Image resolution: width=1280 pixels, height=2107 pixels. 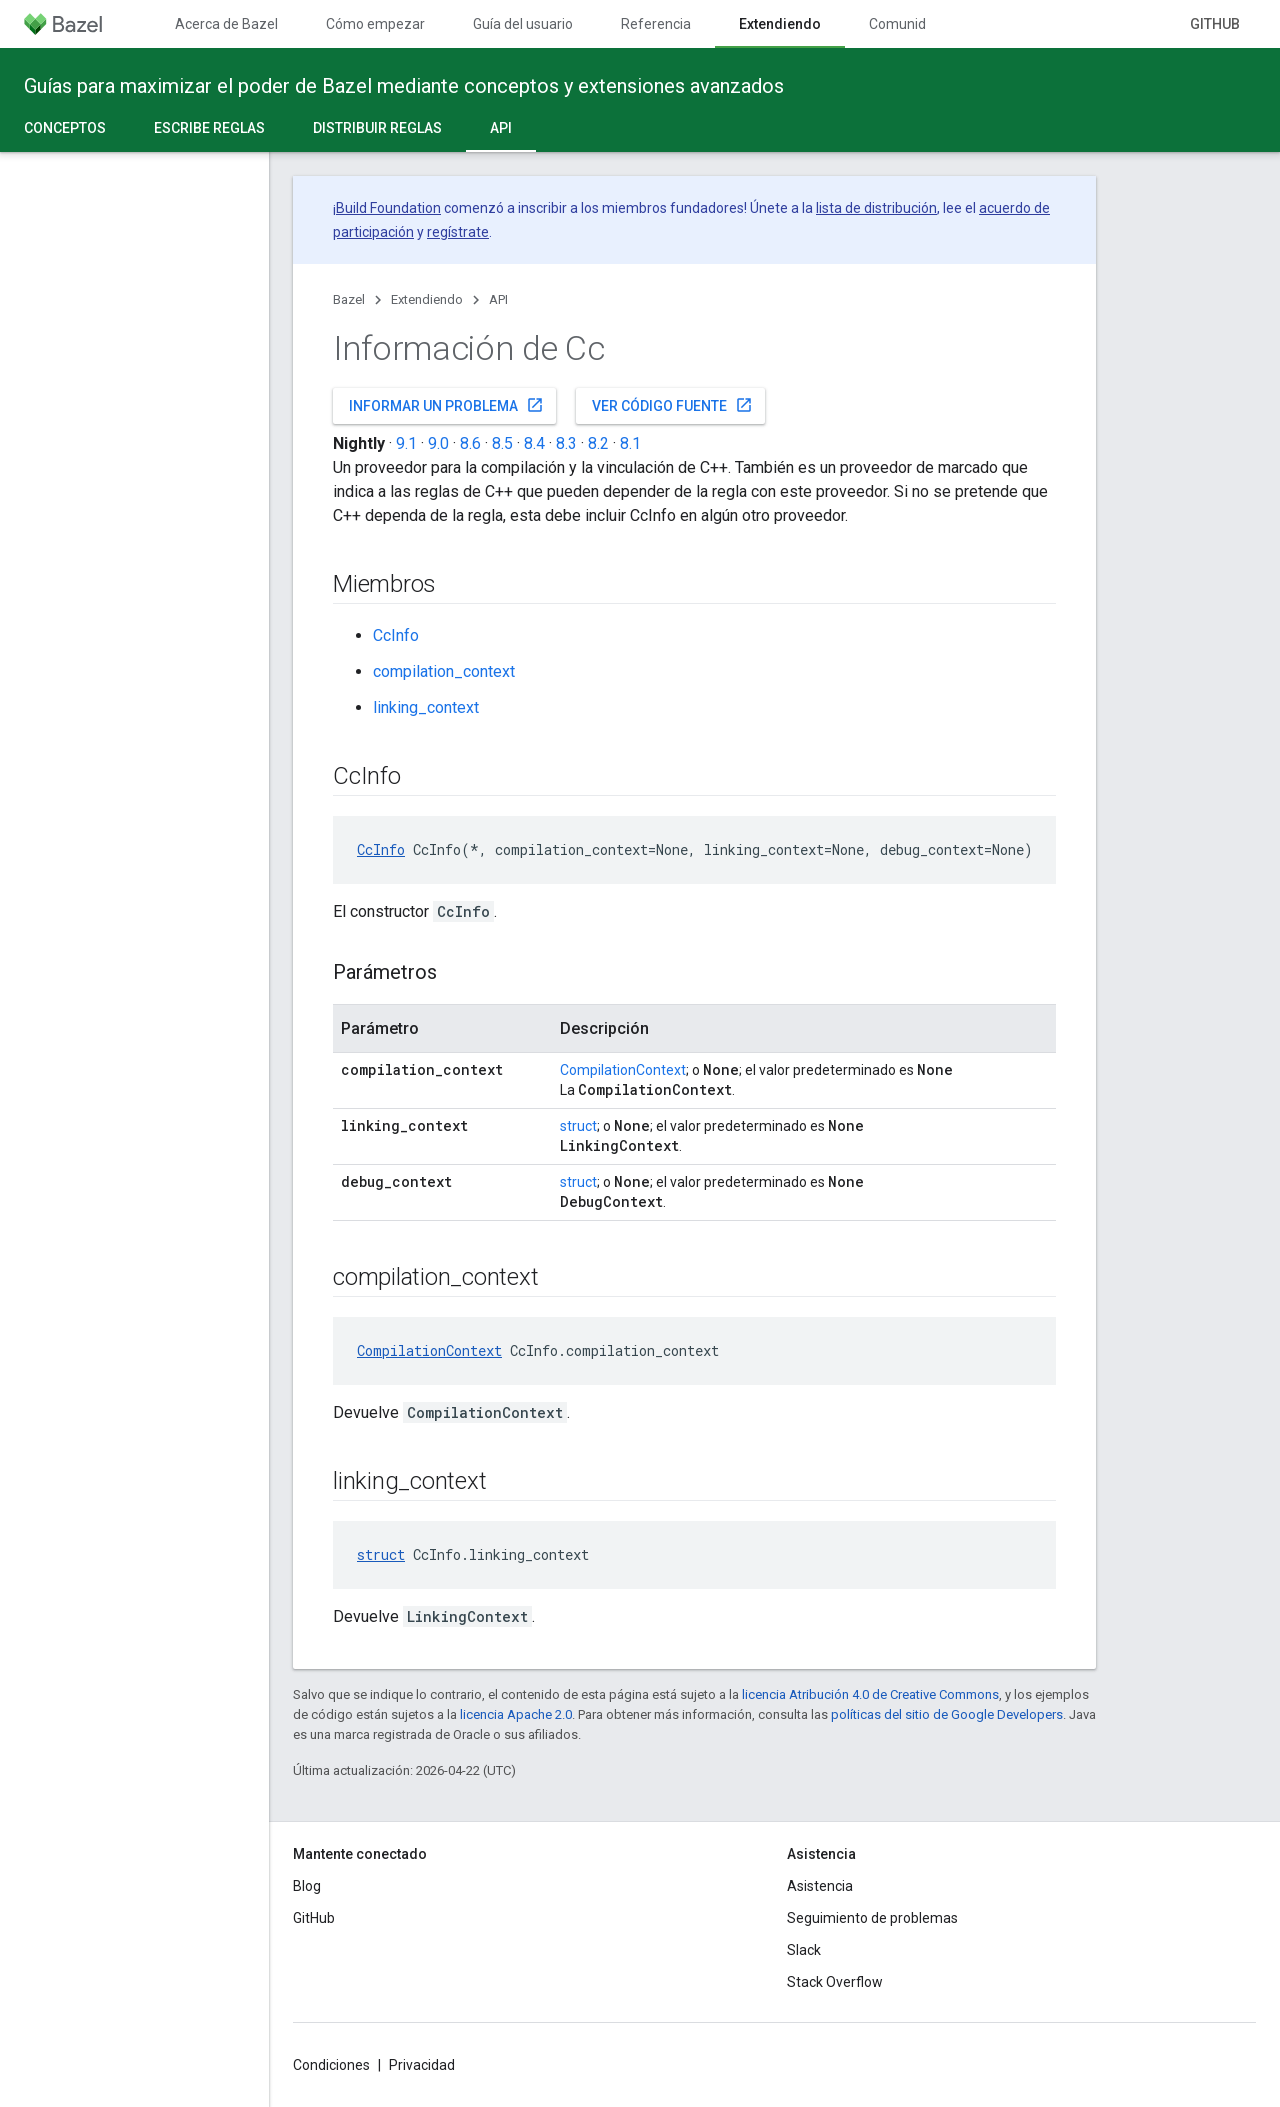 I want to click on Condiciones, so click(x=331, y=2065).